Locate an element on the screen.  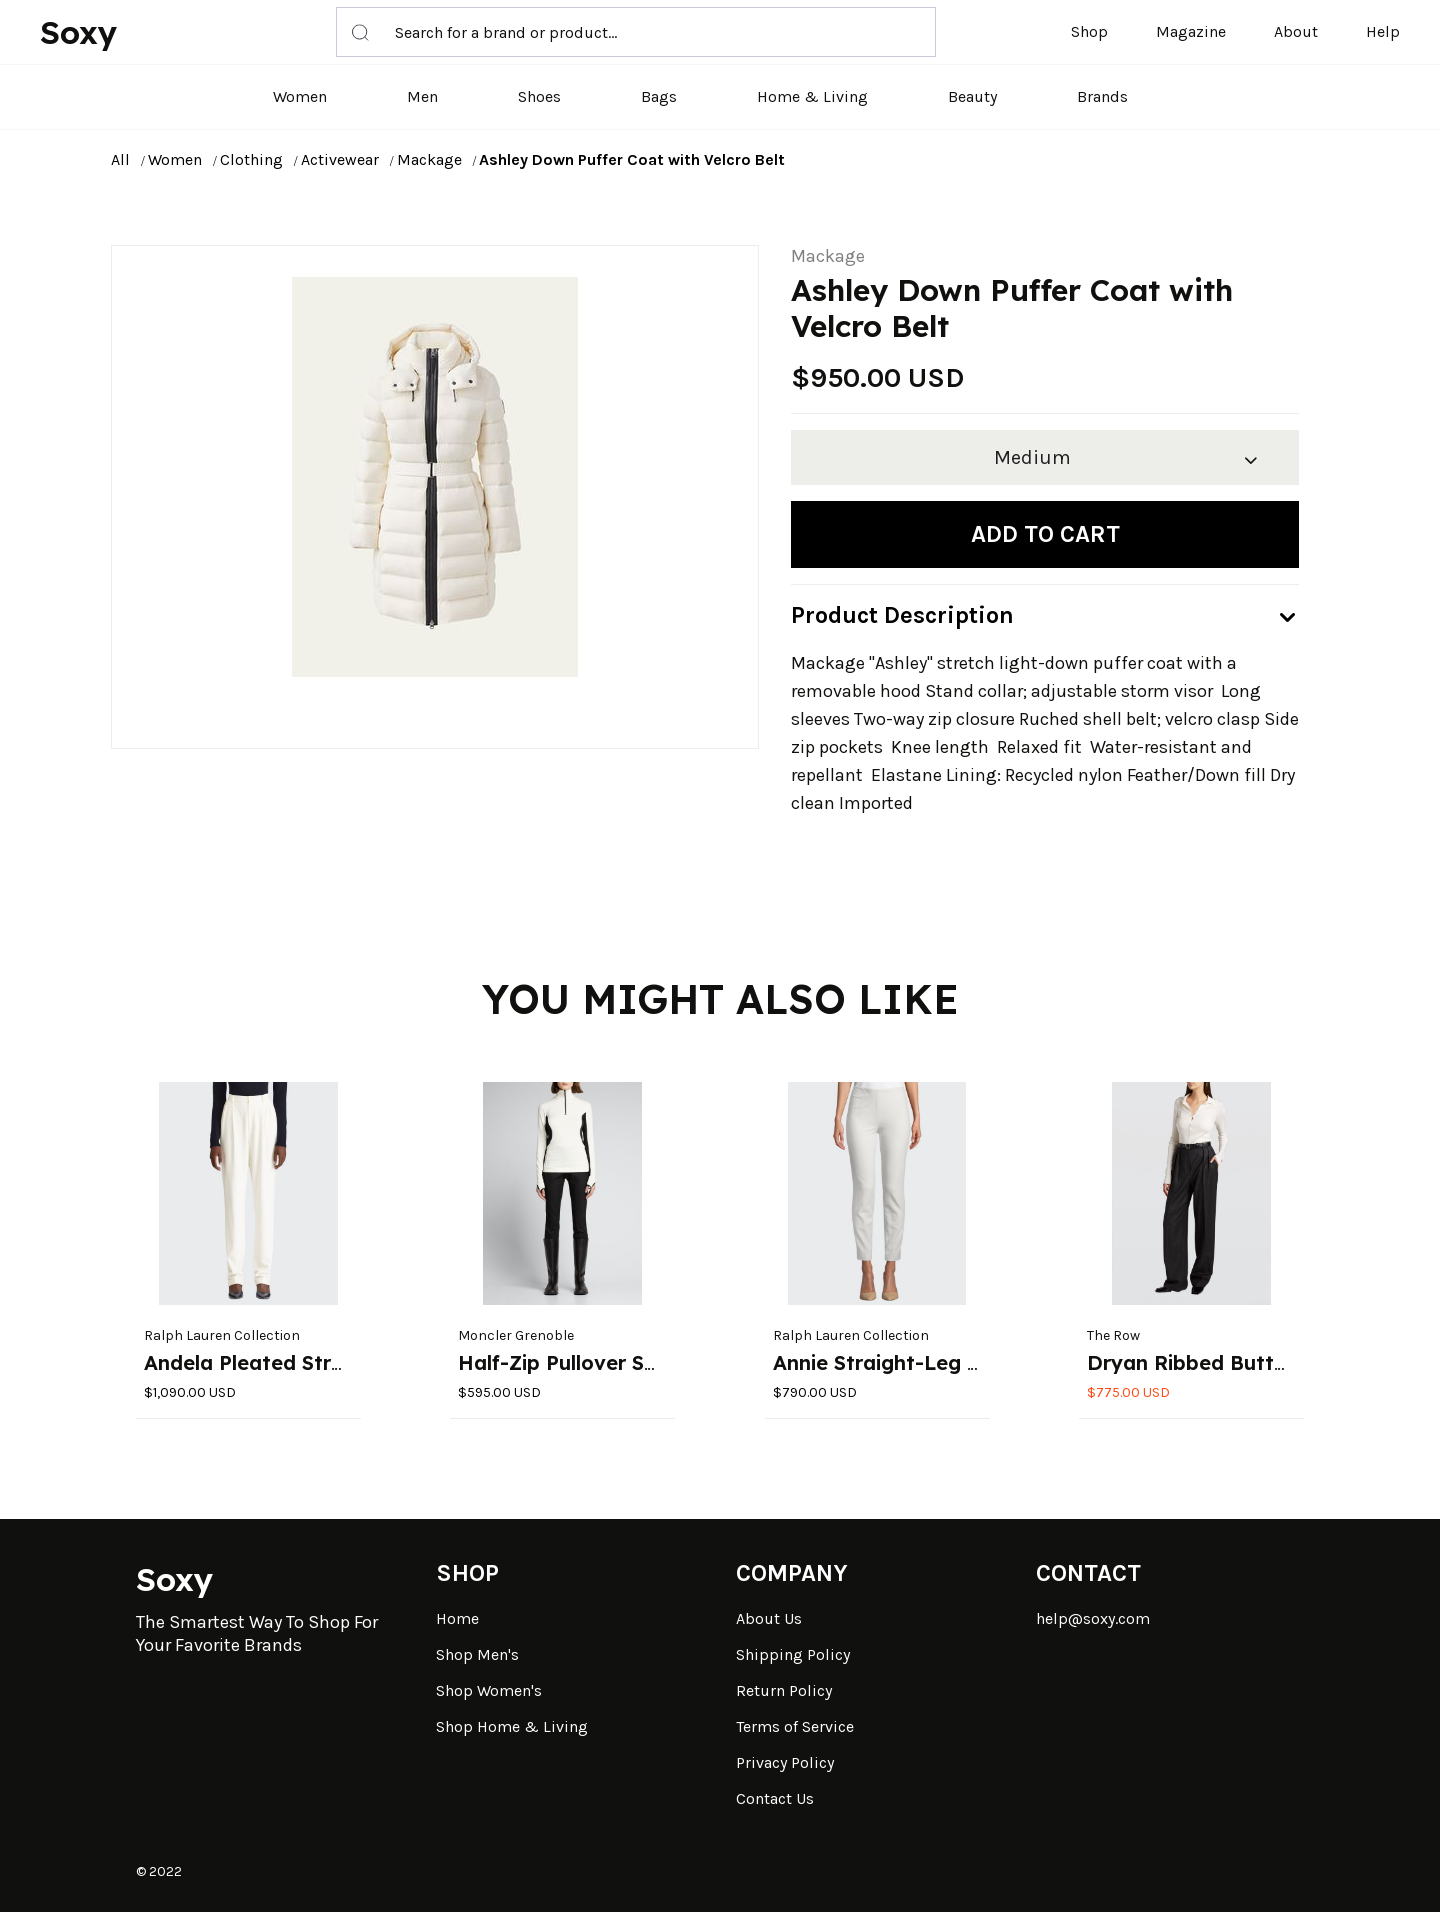
Home & Living is located at coordinates (812, 96).